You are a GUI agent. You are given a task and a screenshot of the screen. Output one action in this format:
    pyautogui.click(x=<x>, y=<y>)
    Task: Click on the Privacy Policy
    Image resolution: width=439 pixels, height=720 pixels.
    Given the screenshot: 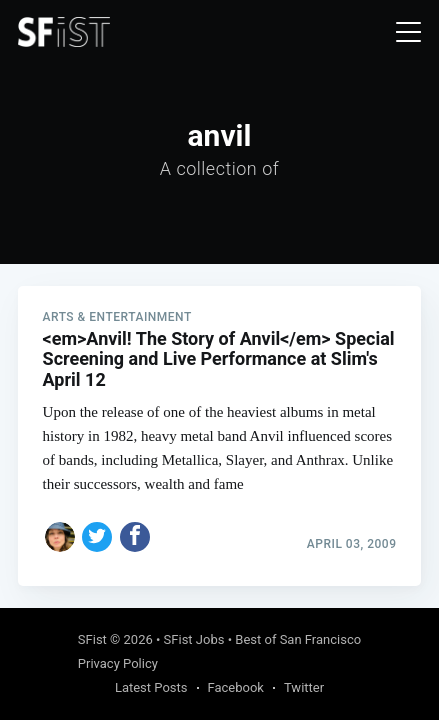 What is the action you would take?
    pyautogui.click(x=118, y=663)
    